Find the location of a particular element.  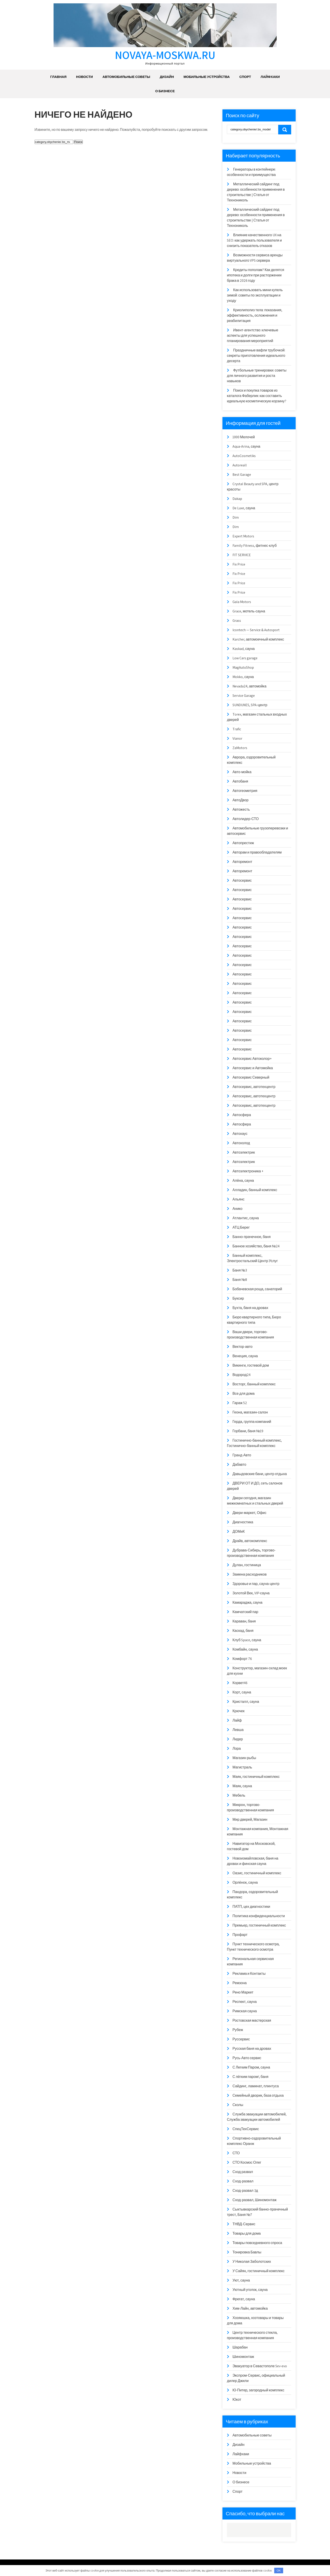

Юкот is located at coordinates (236, 2399).